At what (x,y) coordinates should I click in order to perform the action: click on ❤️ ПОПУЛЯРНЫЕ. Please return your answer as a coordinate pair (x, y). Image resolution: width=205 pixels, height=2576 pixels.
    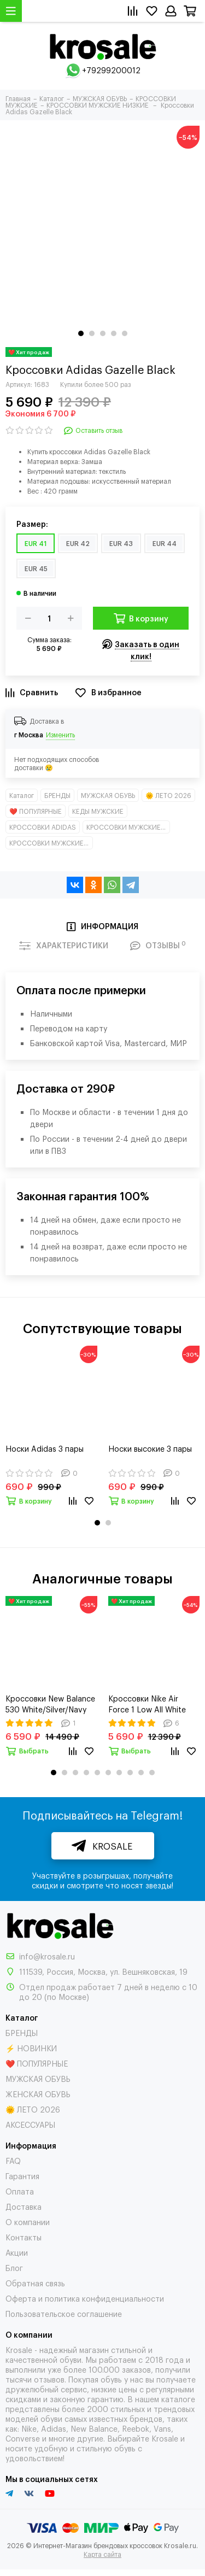
    Looking at the image, I should click on (35, 811).